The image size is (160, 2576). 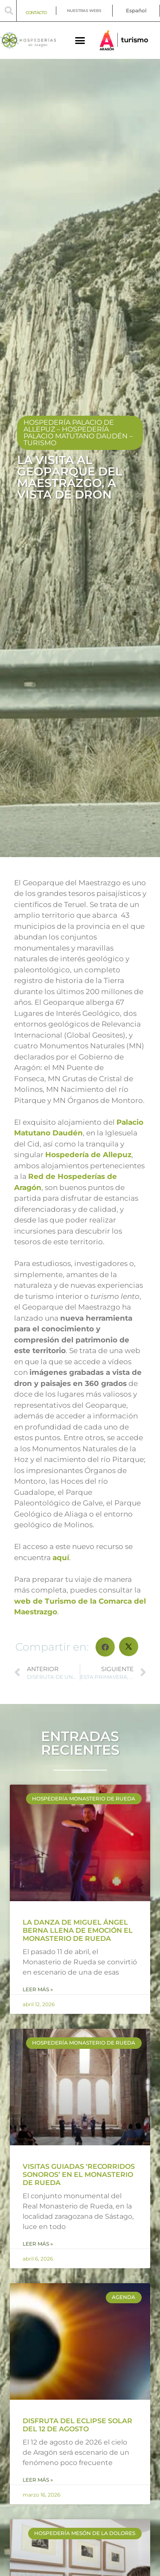 What do you see at coordinates (60, 1557) in the screenshot?
I see `aquí` at bounding box center [60, 1557].